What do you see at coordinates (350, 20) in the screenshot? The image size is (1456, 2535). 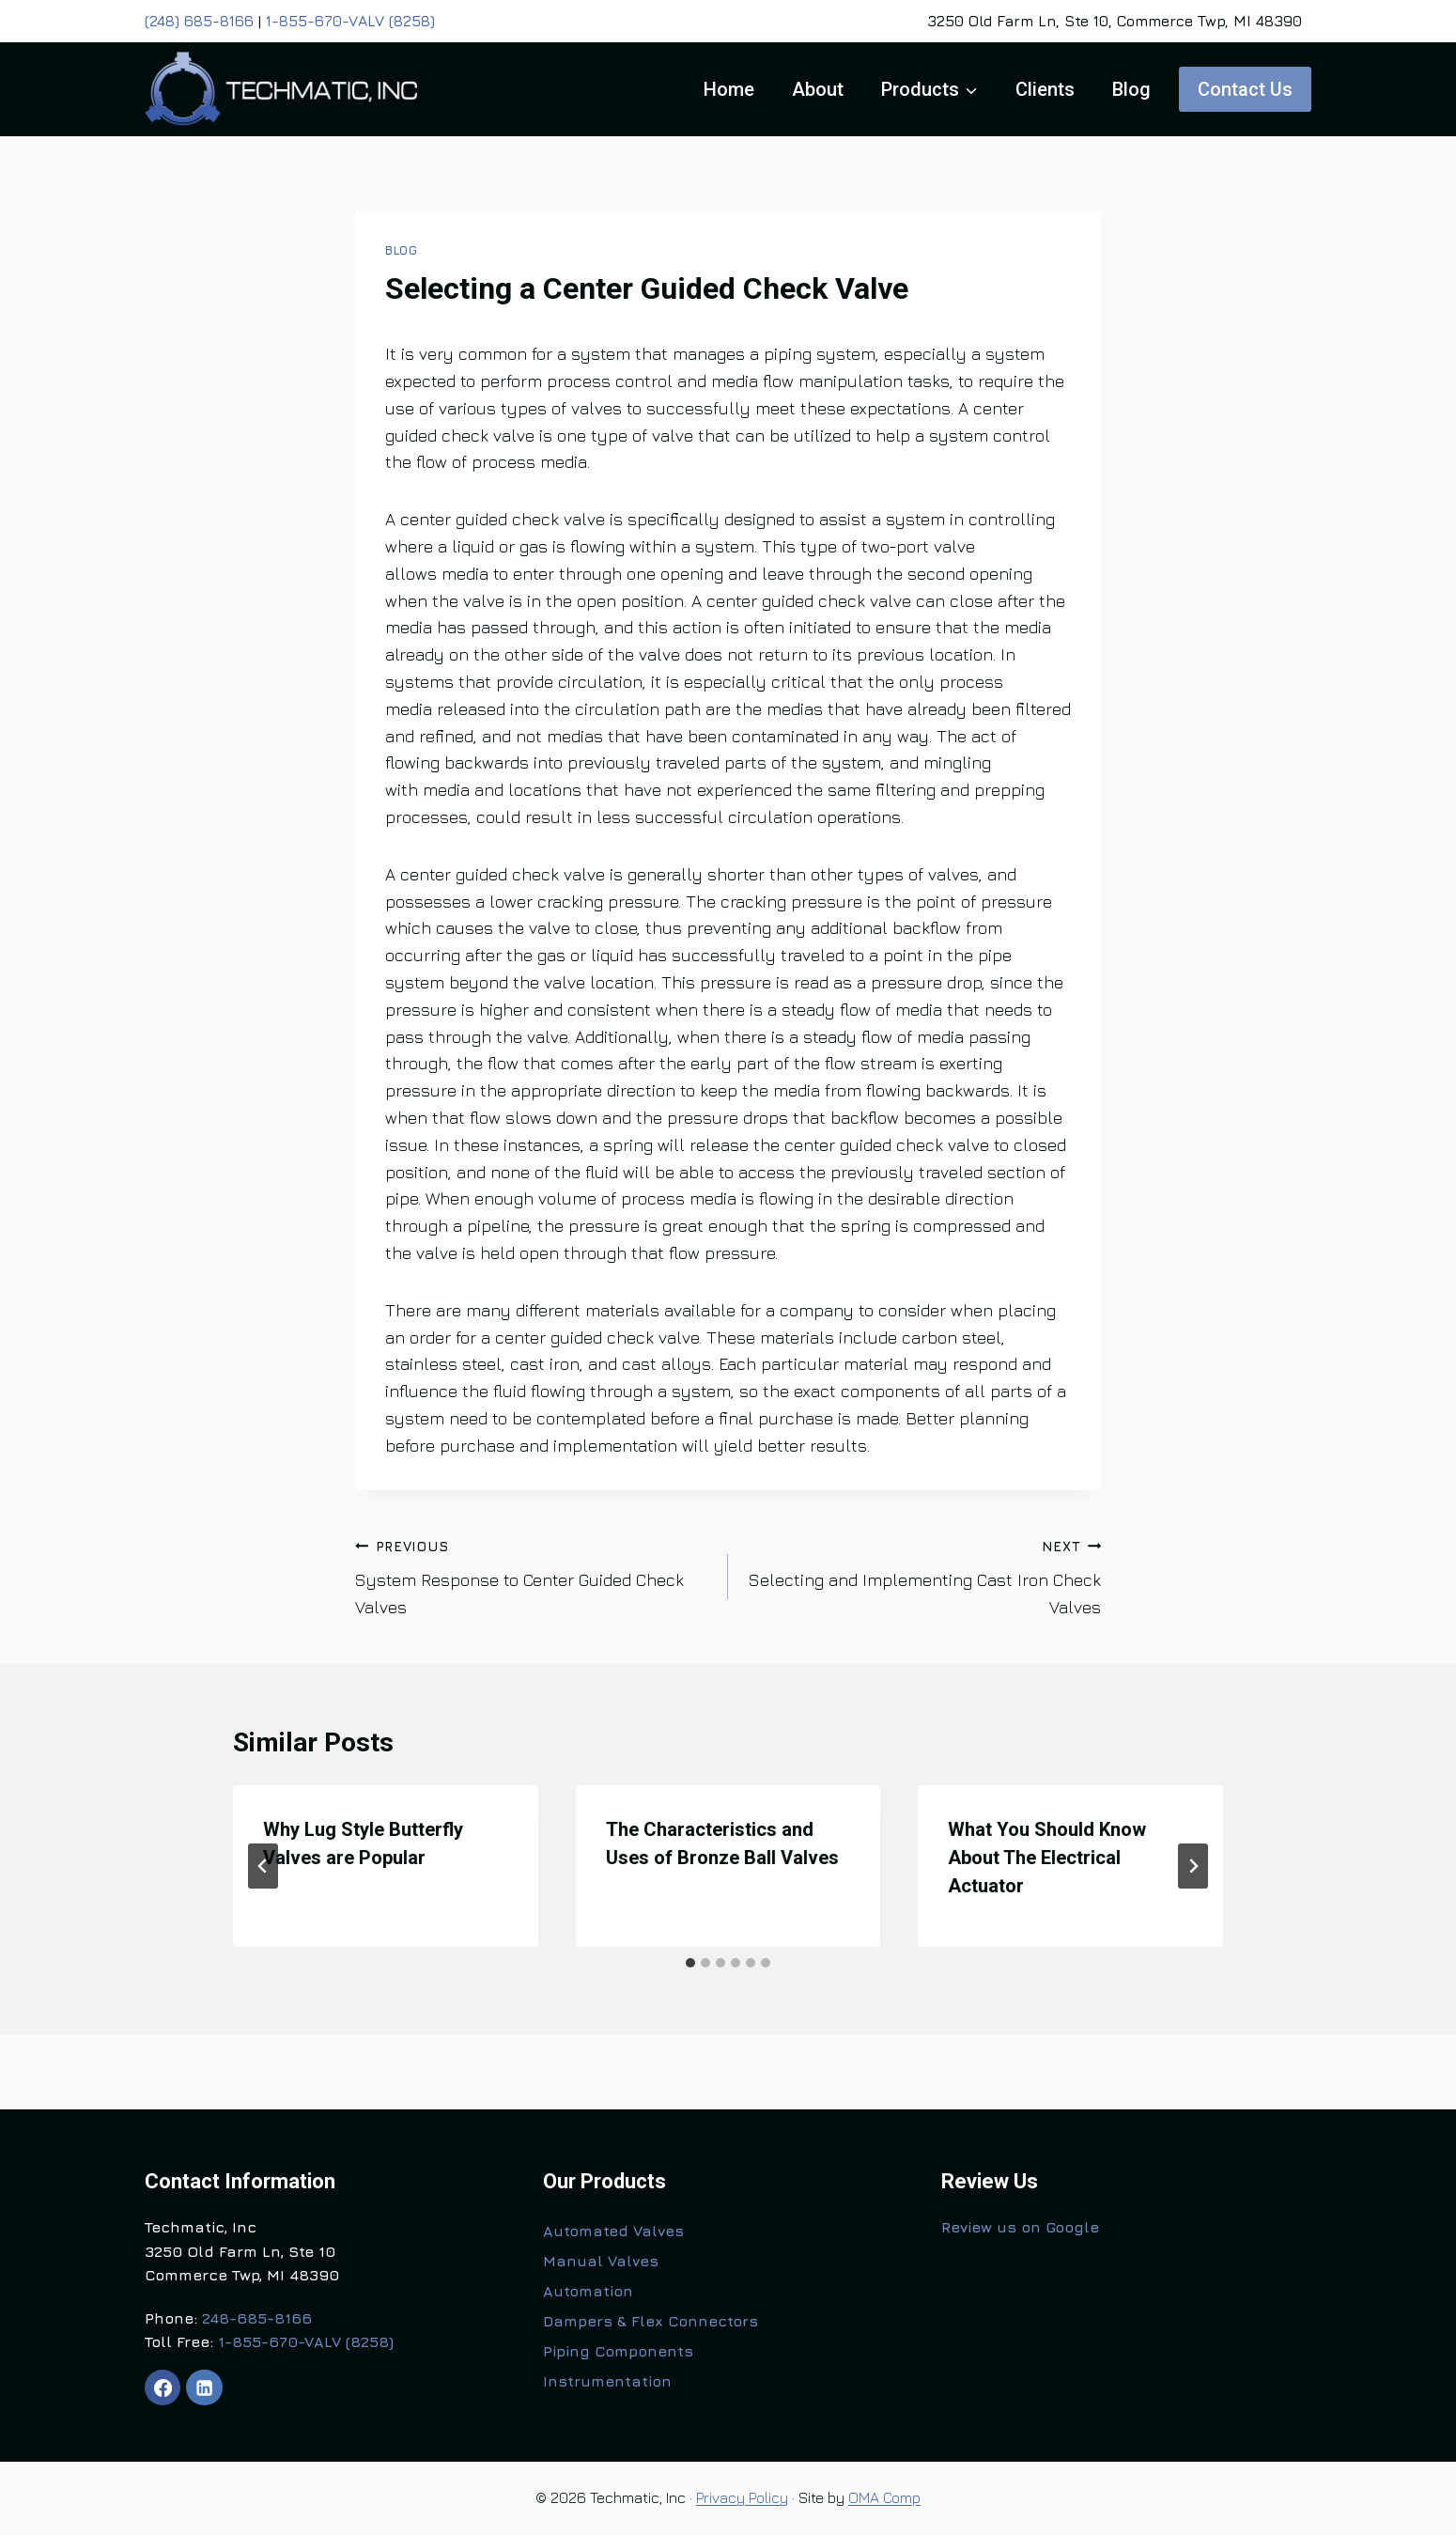 I see `1-855-670-VALV (8258)` at bounding box center [350, 20].